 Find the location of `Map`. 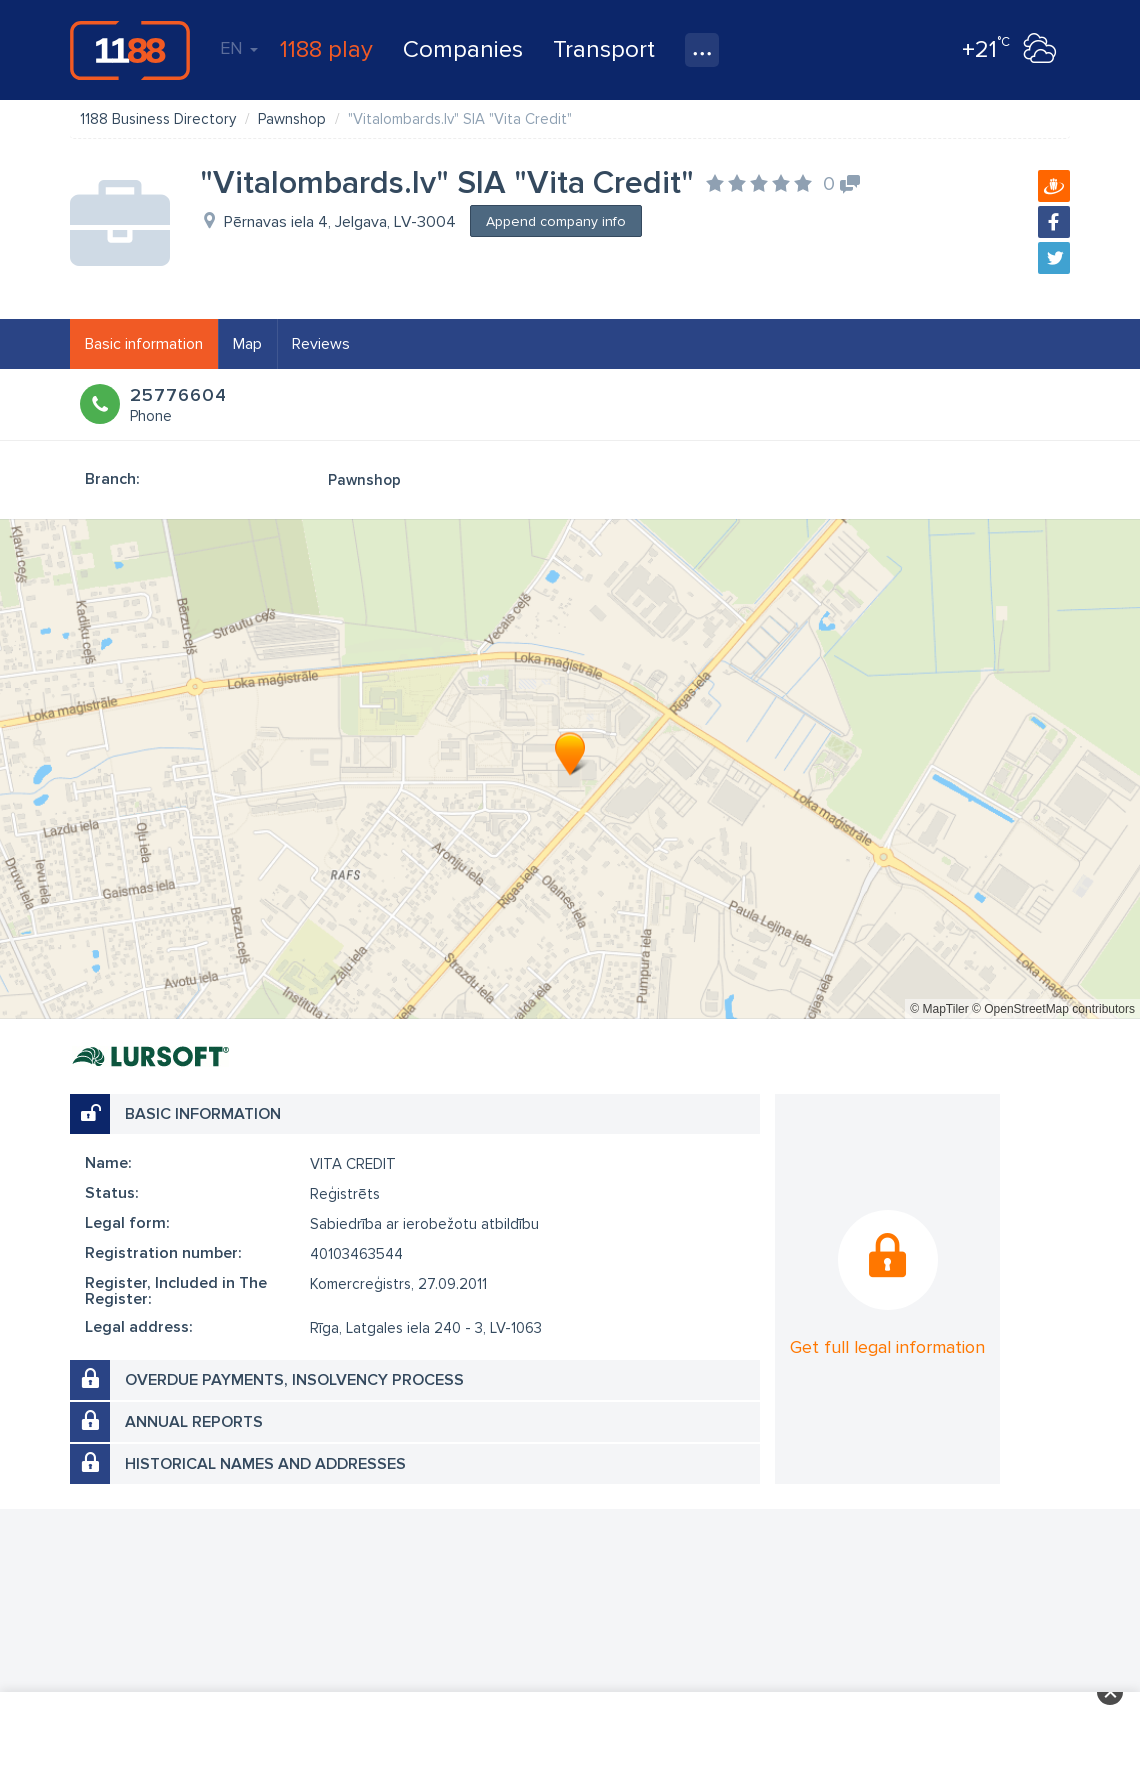

Map is located at coordinates (247, 344).